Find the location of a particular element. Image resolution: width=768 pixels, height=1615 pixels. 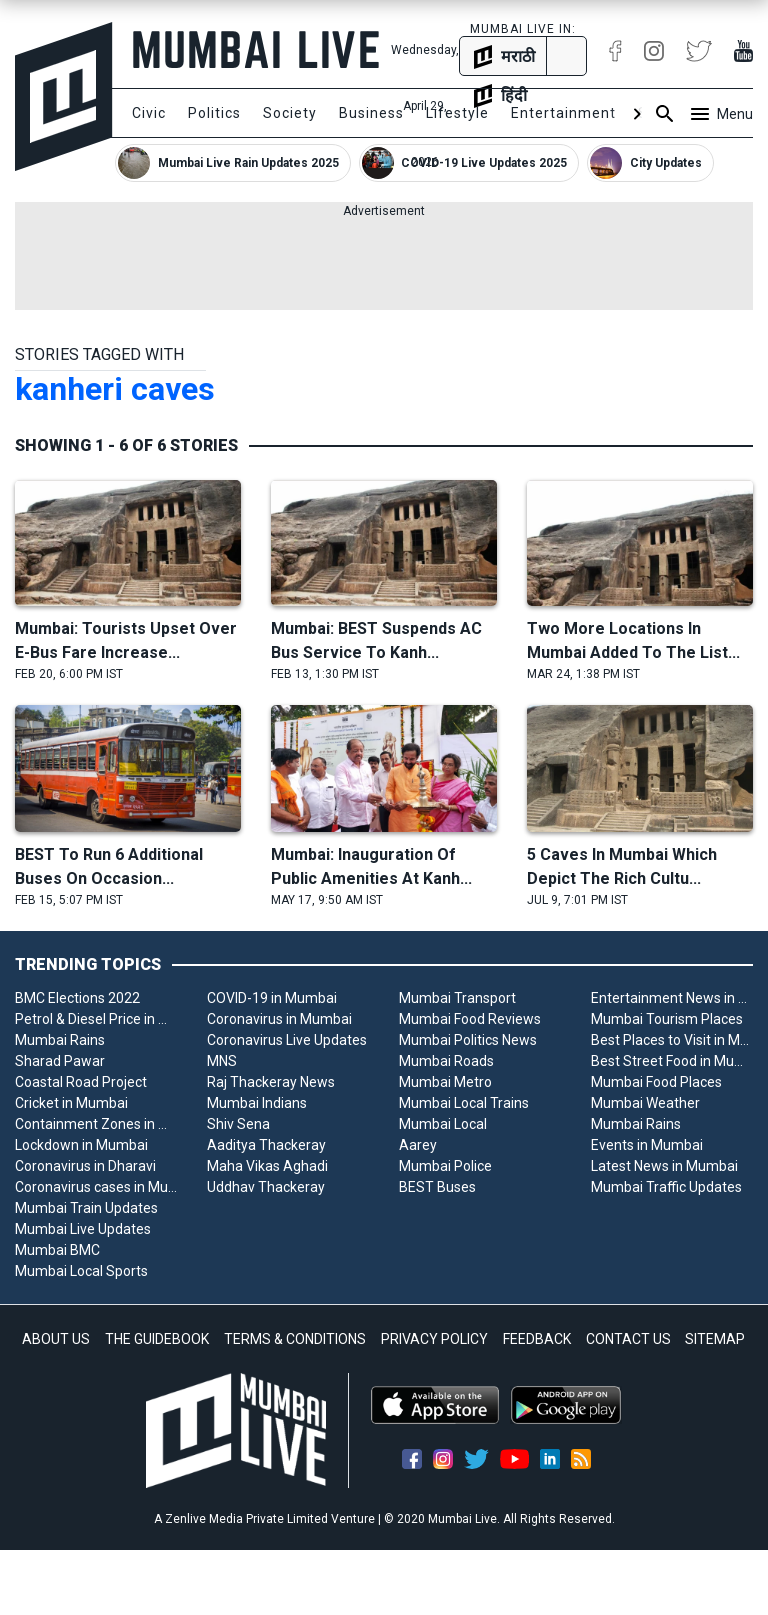

THE GUIDEBOOK is located at coordinates (157, 1339).